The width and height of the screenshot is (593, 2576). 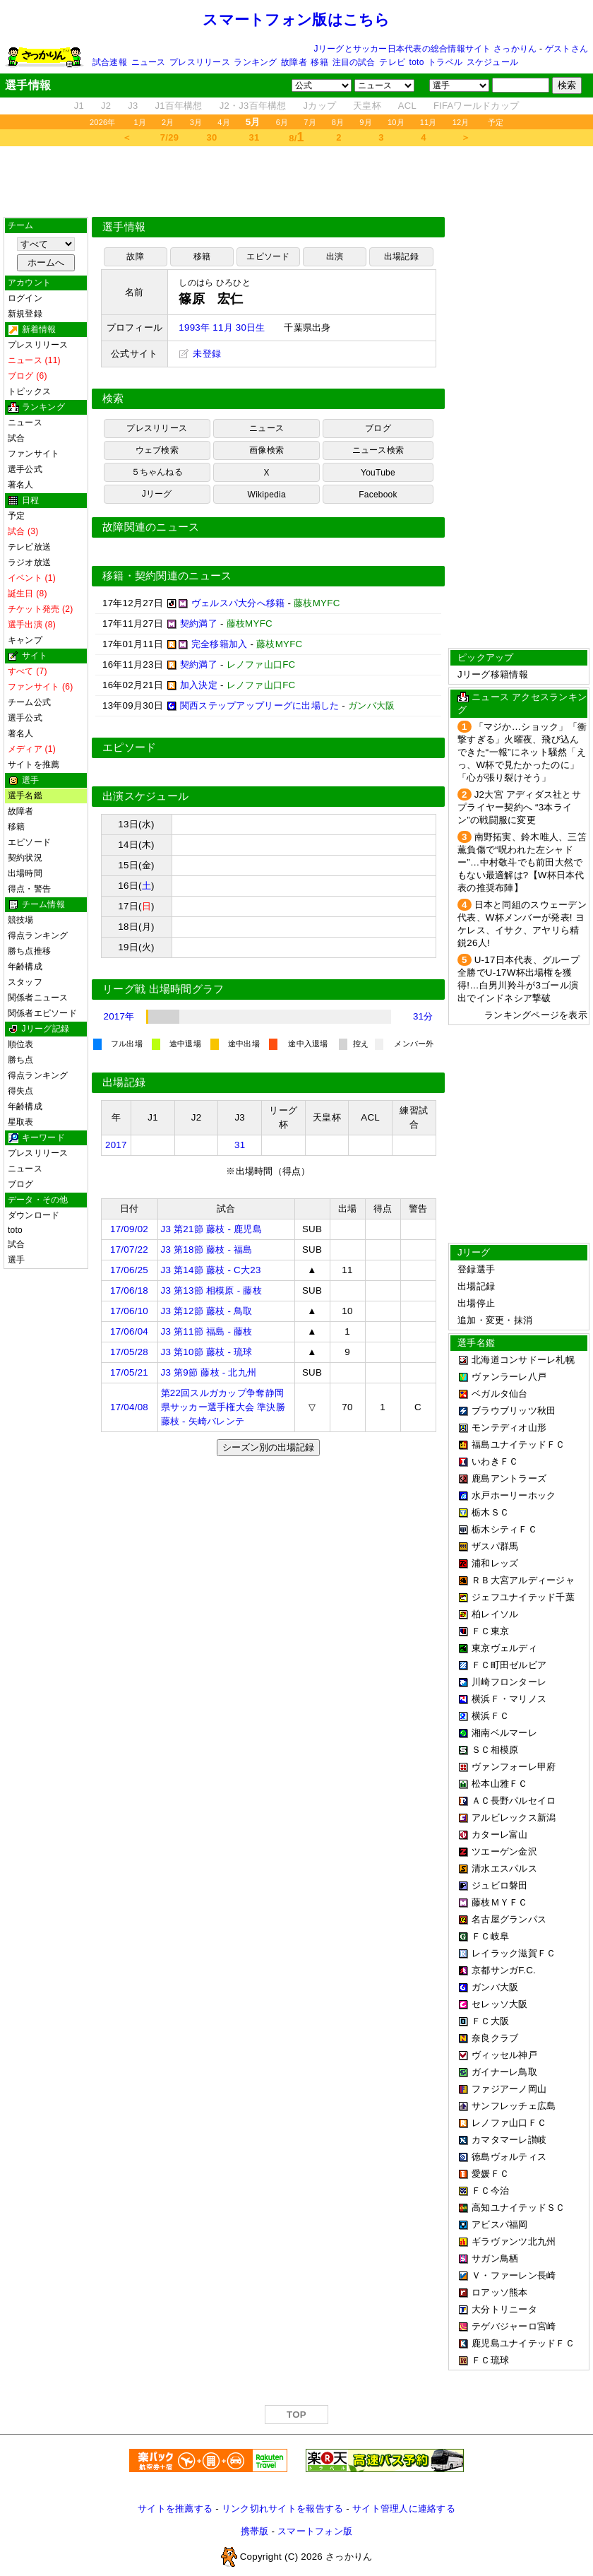 What do you see at coordinates (25, 314) in the screenshot?
I see `新規登録` at bounding box center [25, 314].